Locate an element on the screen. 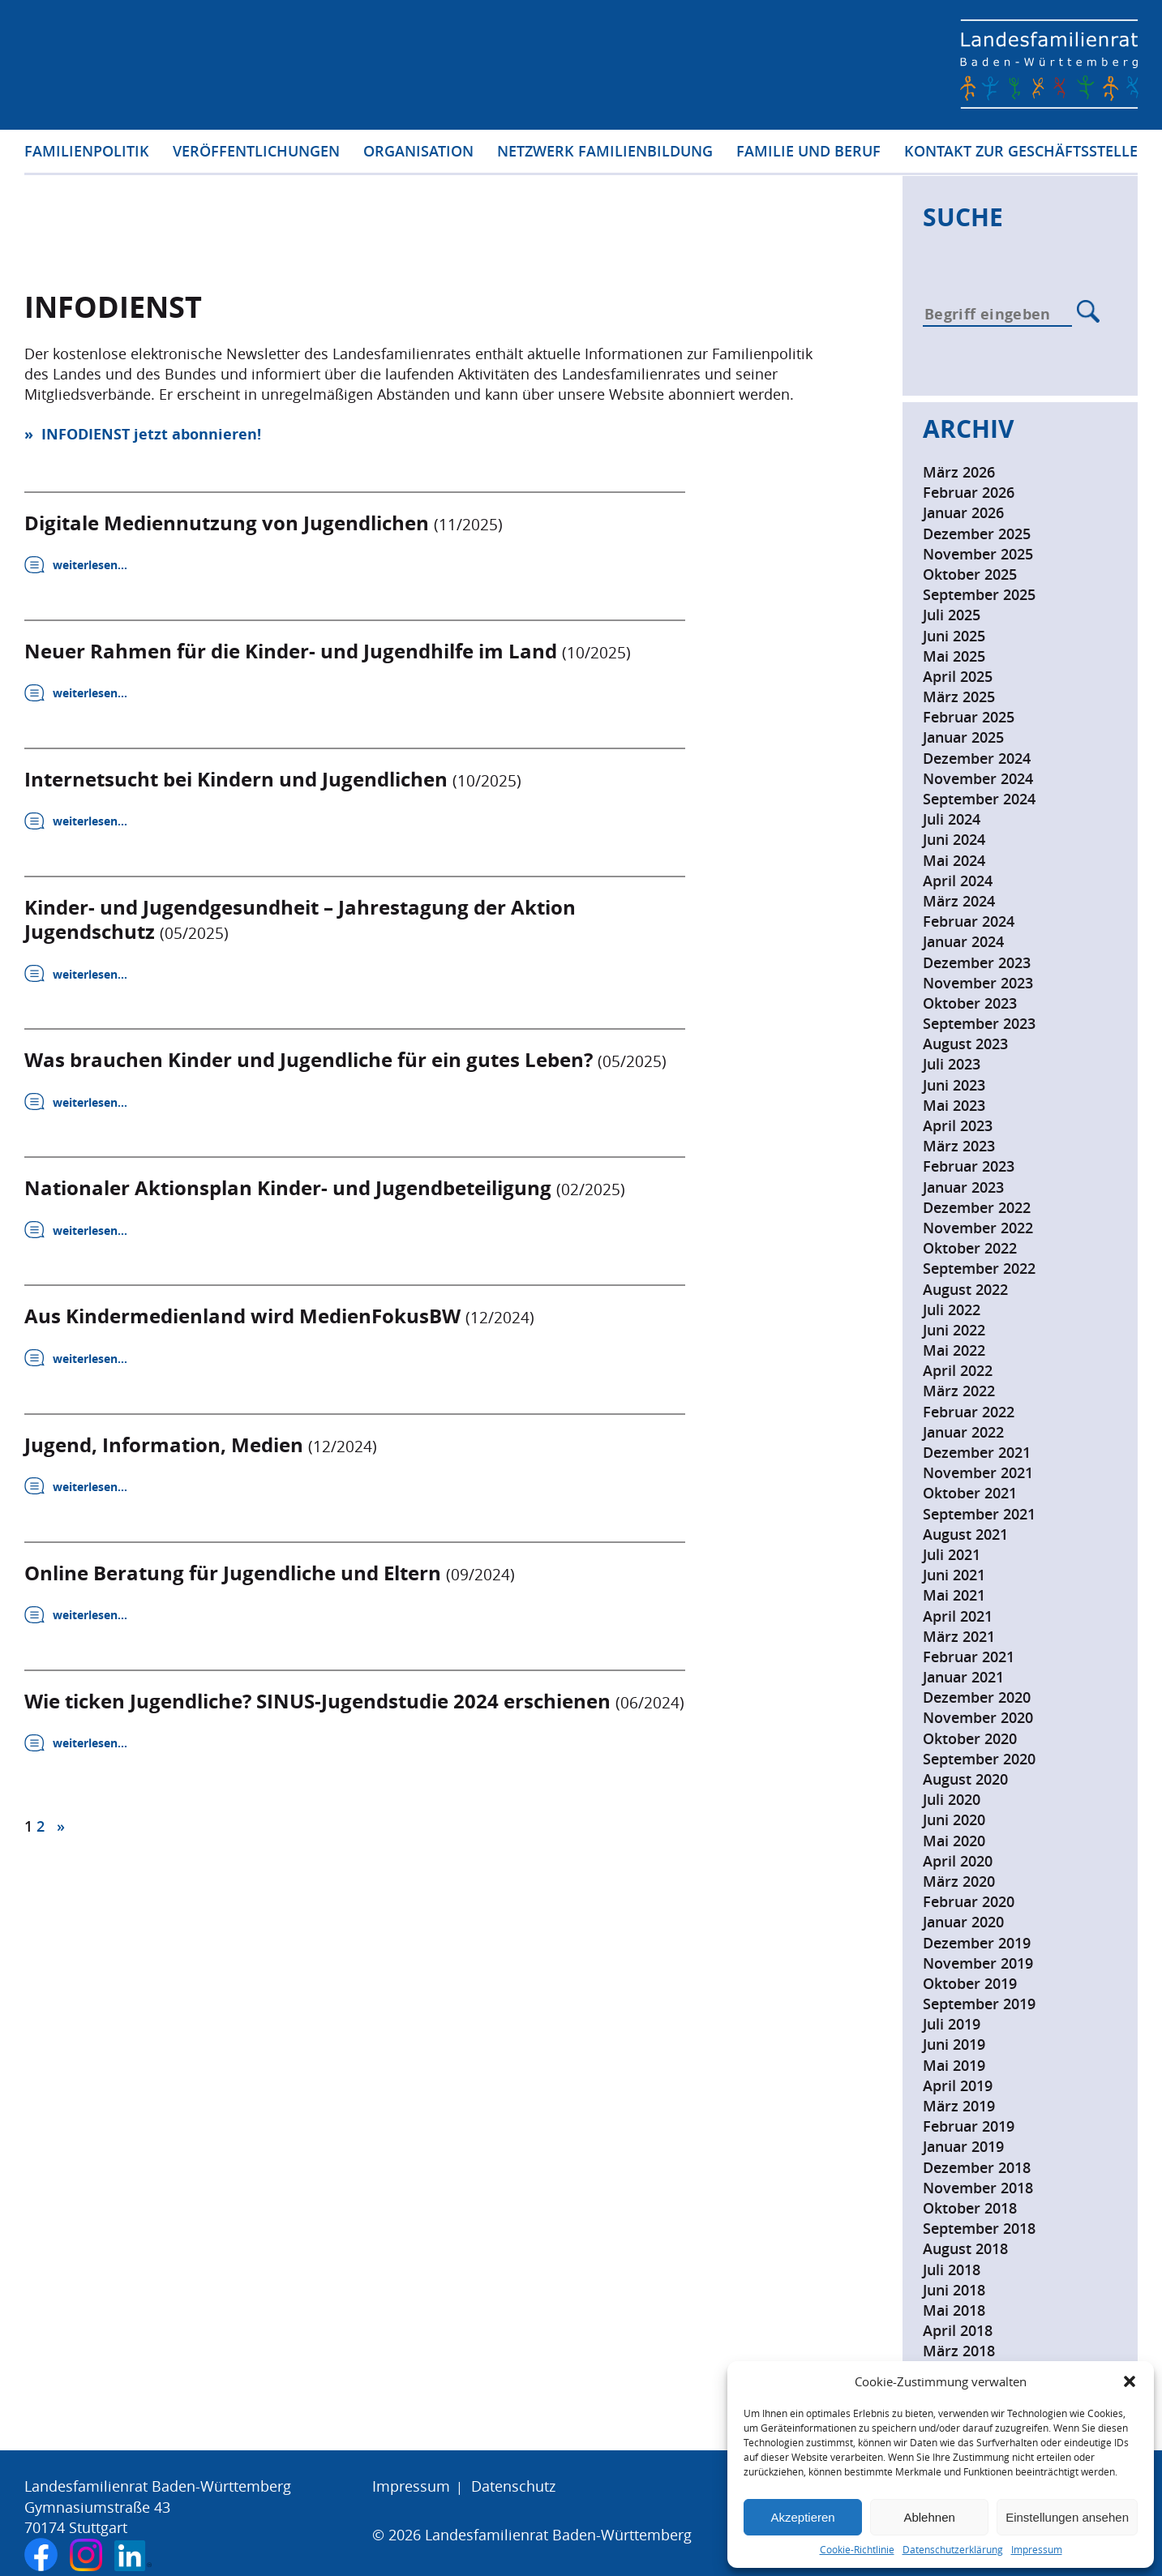 The width and height of the screenshot is (1162, 2576). Februar 2023 is located at coordinates (968, 1166).